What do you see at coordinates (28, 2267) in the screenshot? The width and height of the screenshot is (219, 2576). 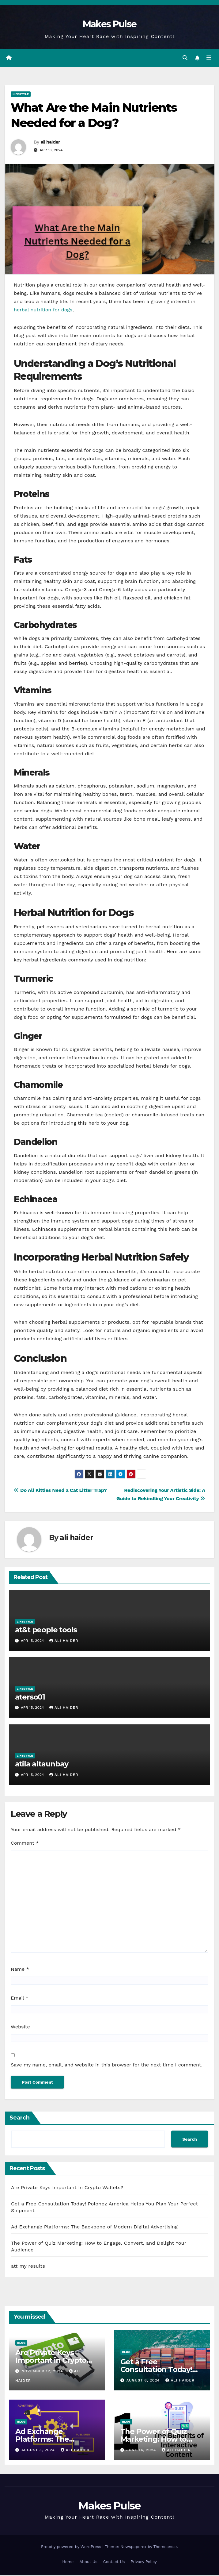 I see `att my results` at bounding box center [28, 2267].